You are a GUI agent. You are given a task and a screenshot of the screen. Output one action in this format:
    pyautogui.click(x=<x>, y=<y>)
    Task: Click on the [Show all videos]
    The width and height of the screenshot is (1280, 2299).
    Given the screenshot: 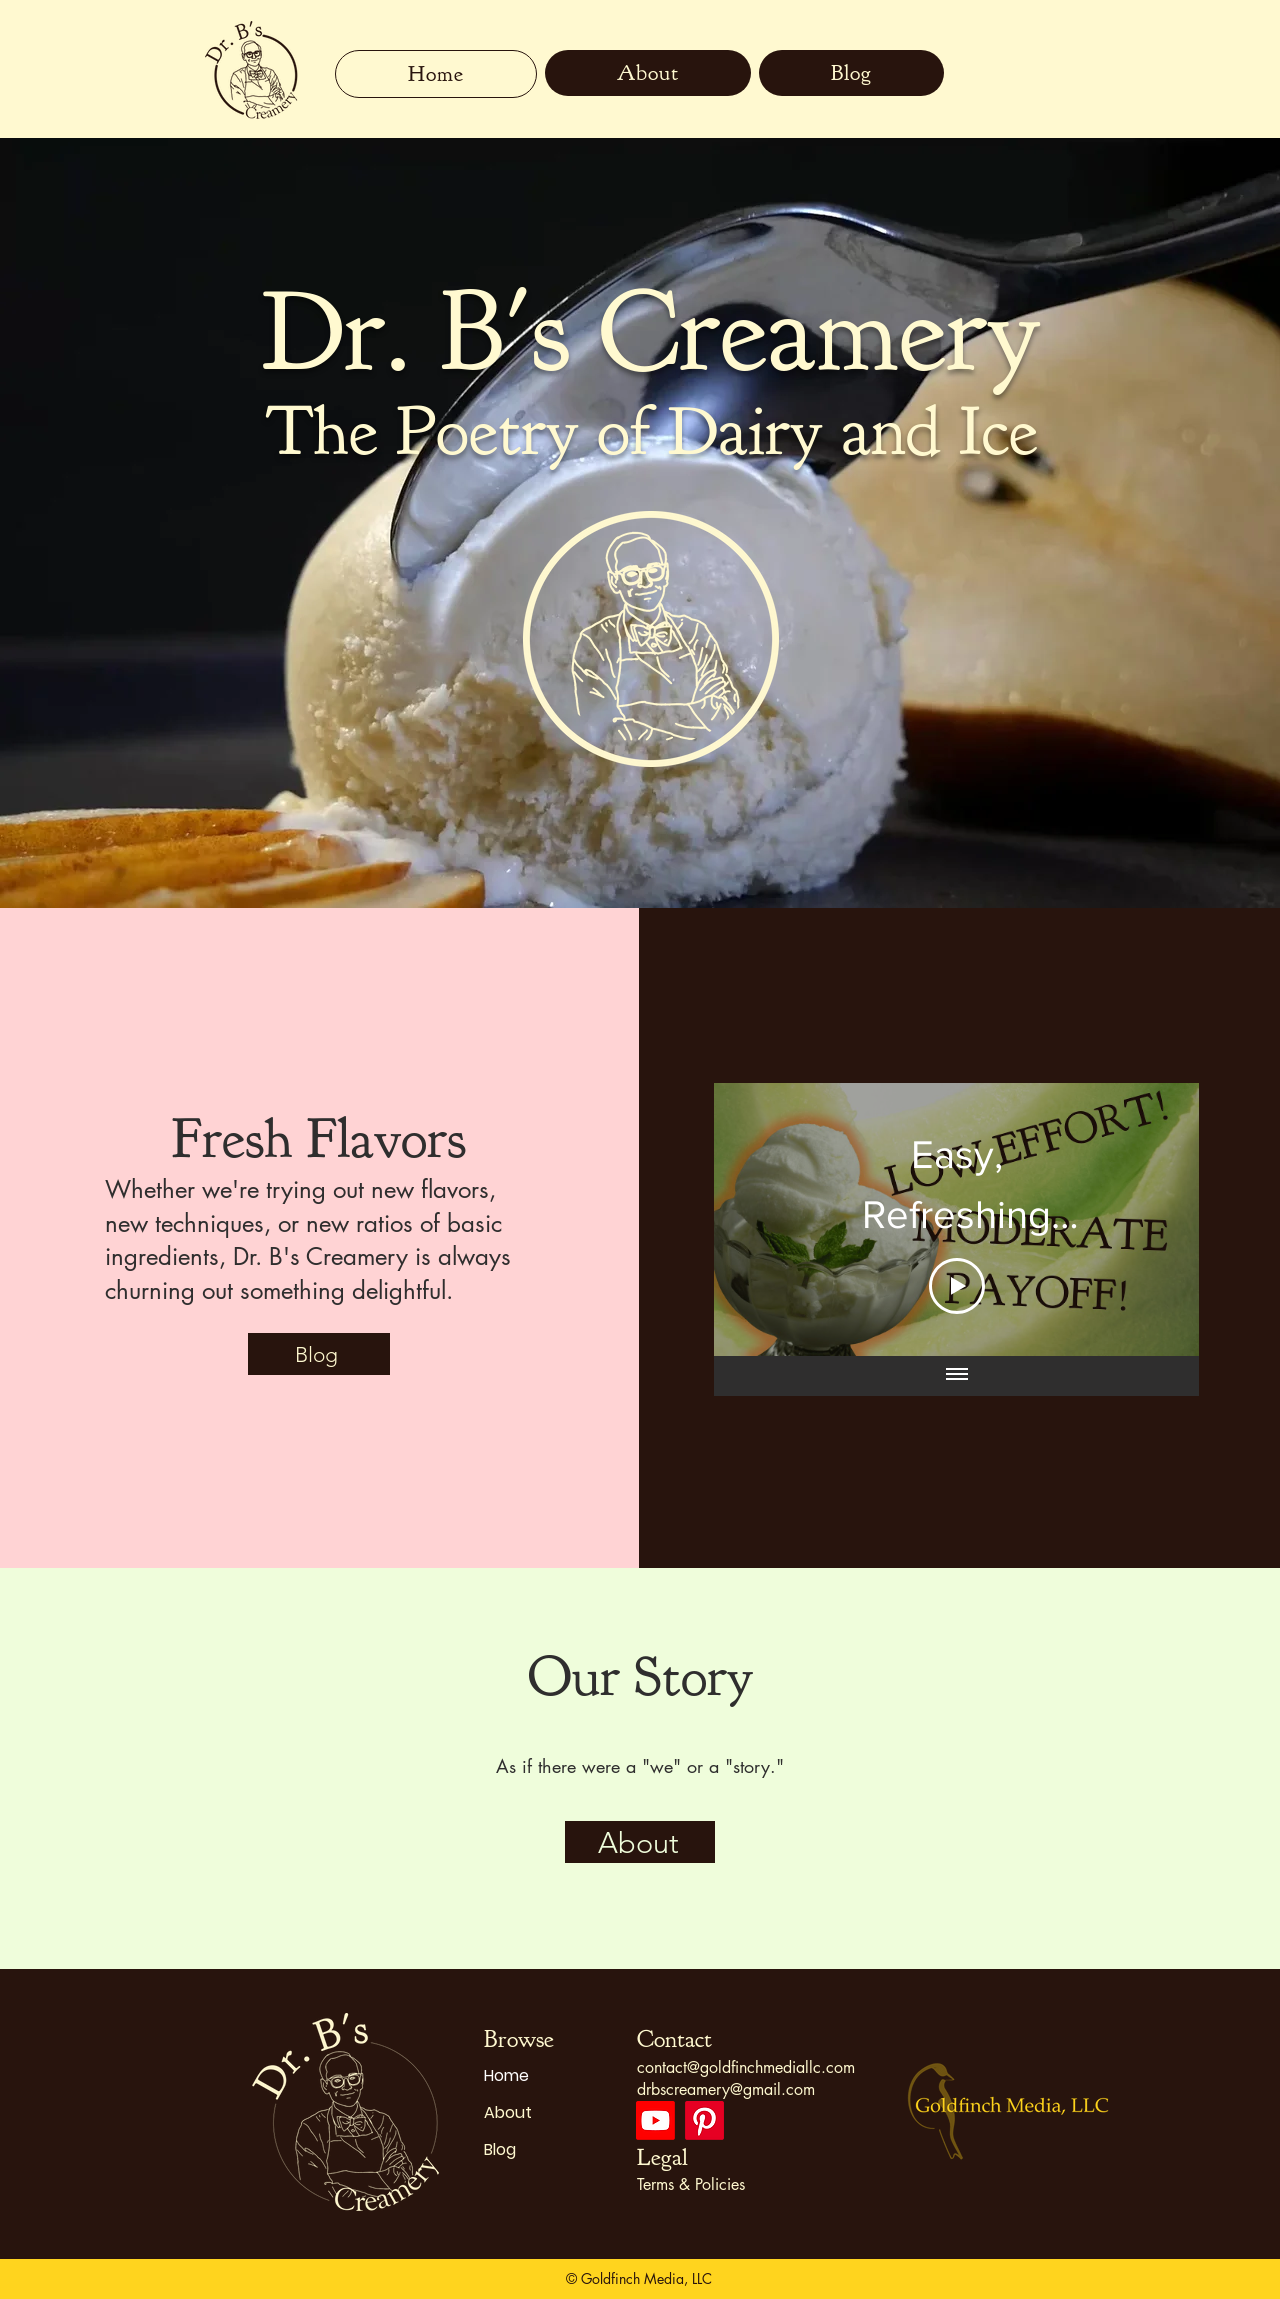 What is the action you would take?
    pyautogui.click(x=956, y=1376)
    